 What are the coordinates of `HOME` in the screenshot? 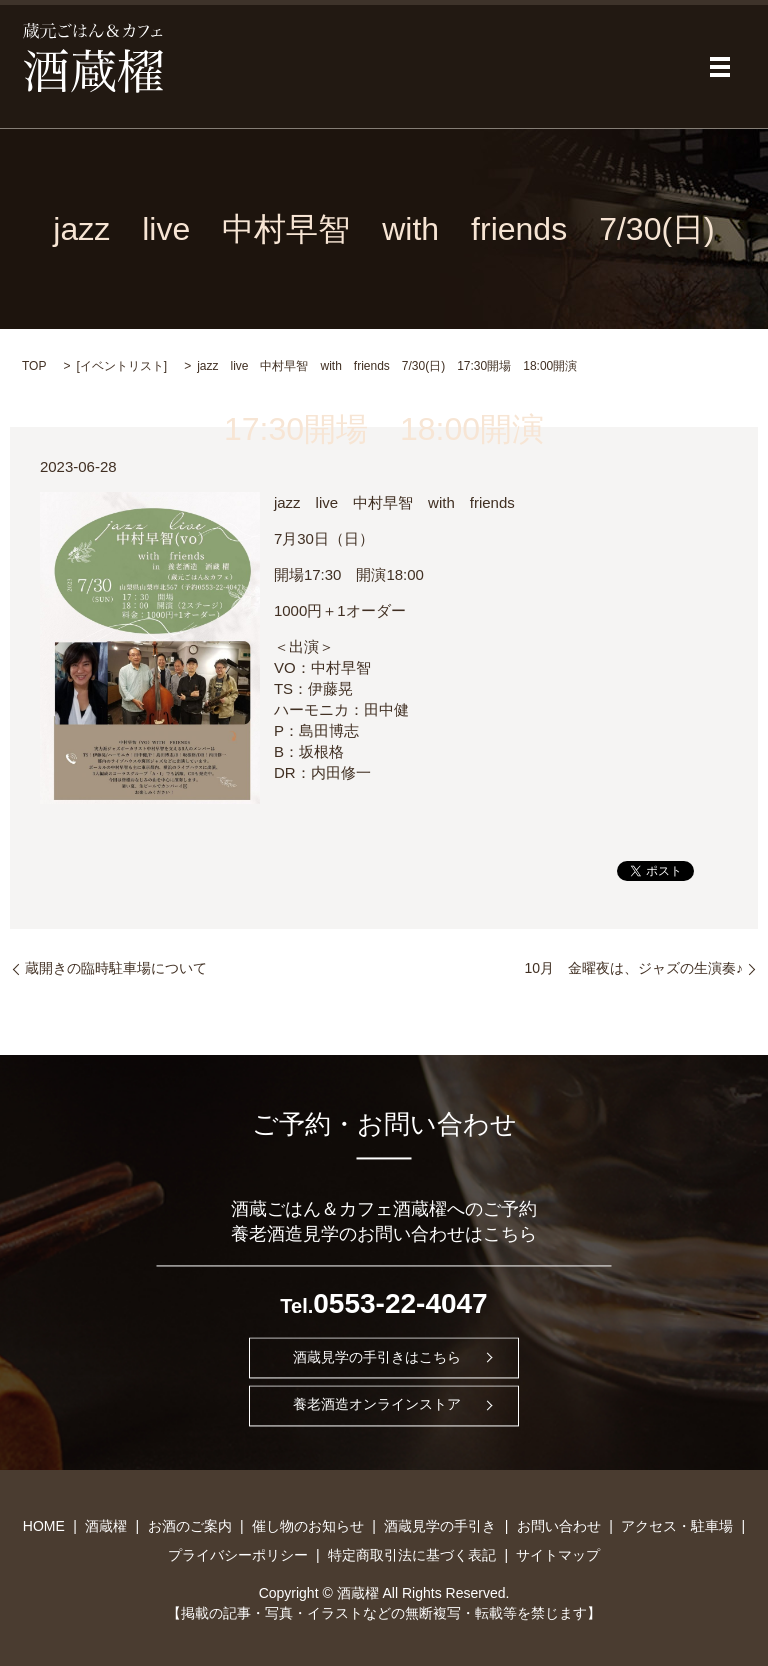 It's located at (44, 1526).